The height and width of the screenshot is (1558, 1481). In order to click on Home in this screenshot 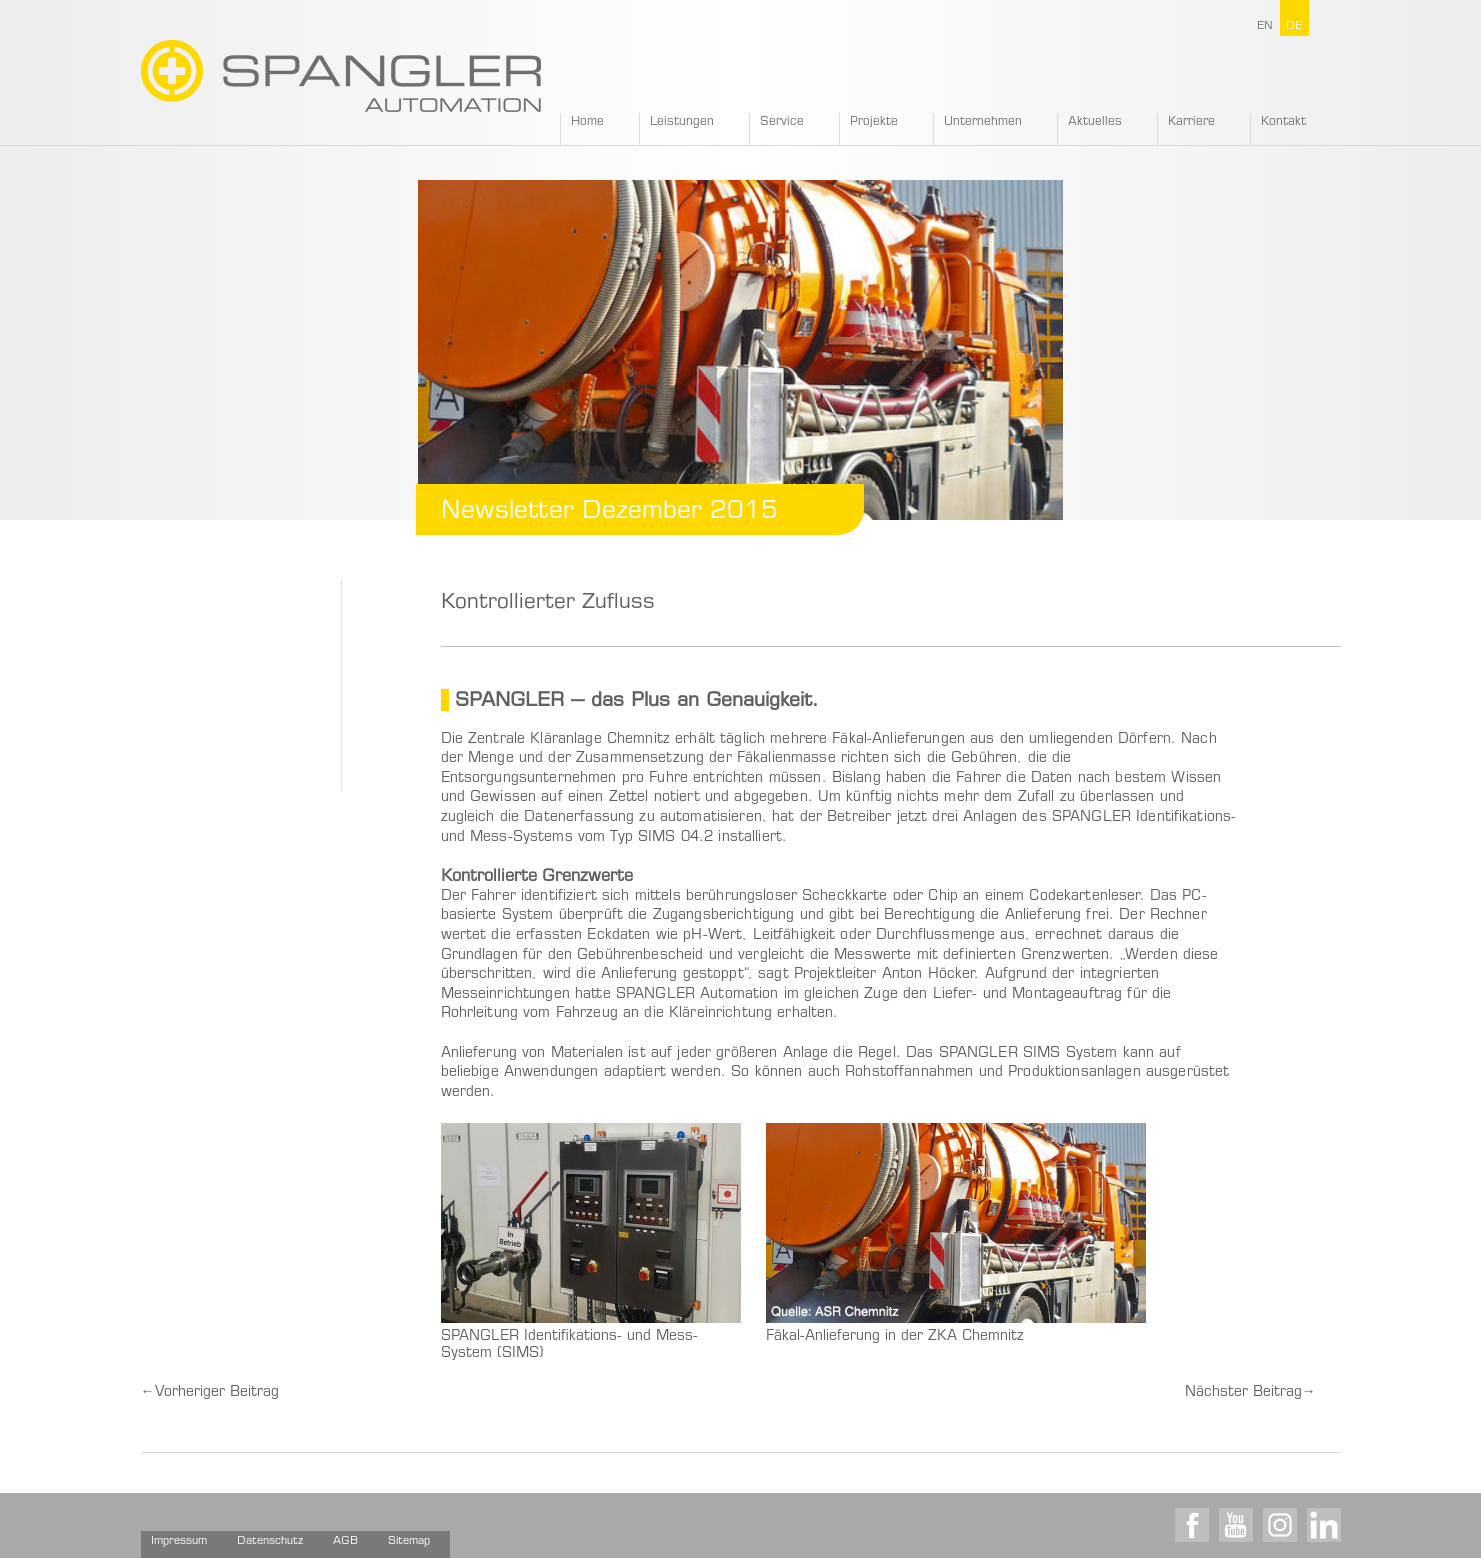, I will do `click(587, 122)`.